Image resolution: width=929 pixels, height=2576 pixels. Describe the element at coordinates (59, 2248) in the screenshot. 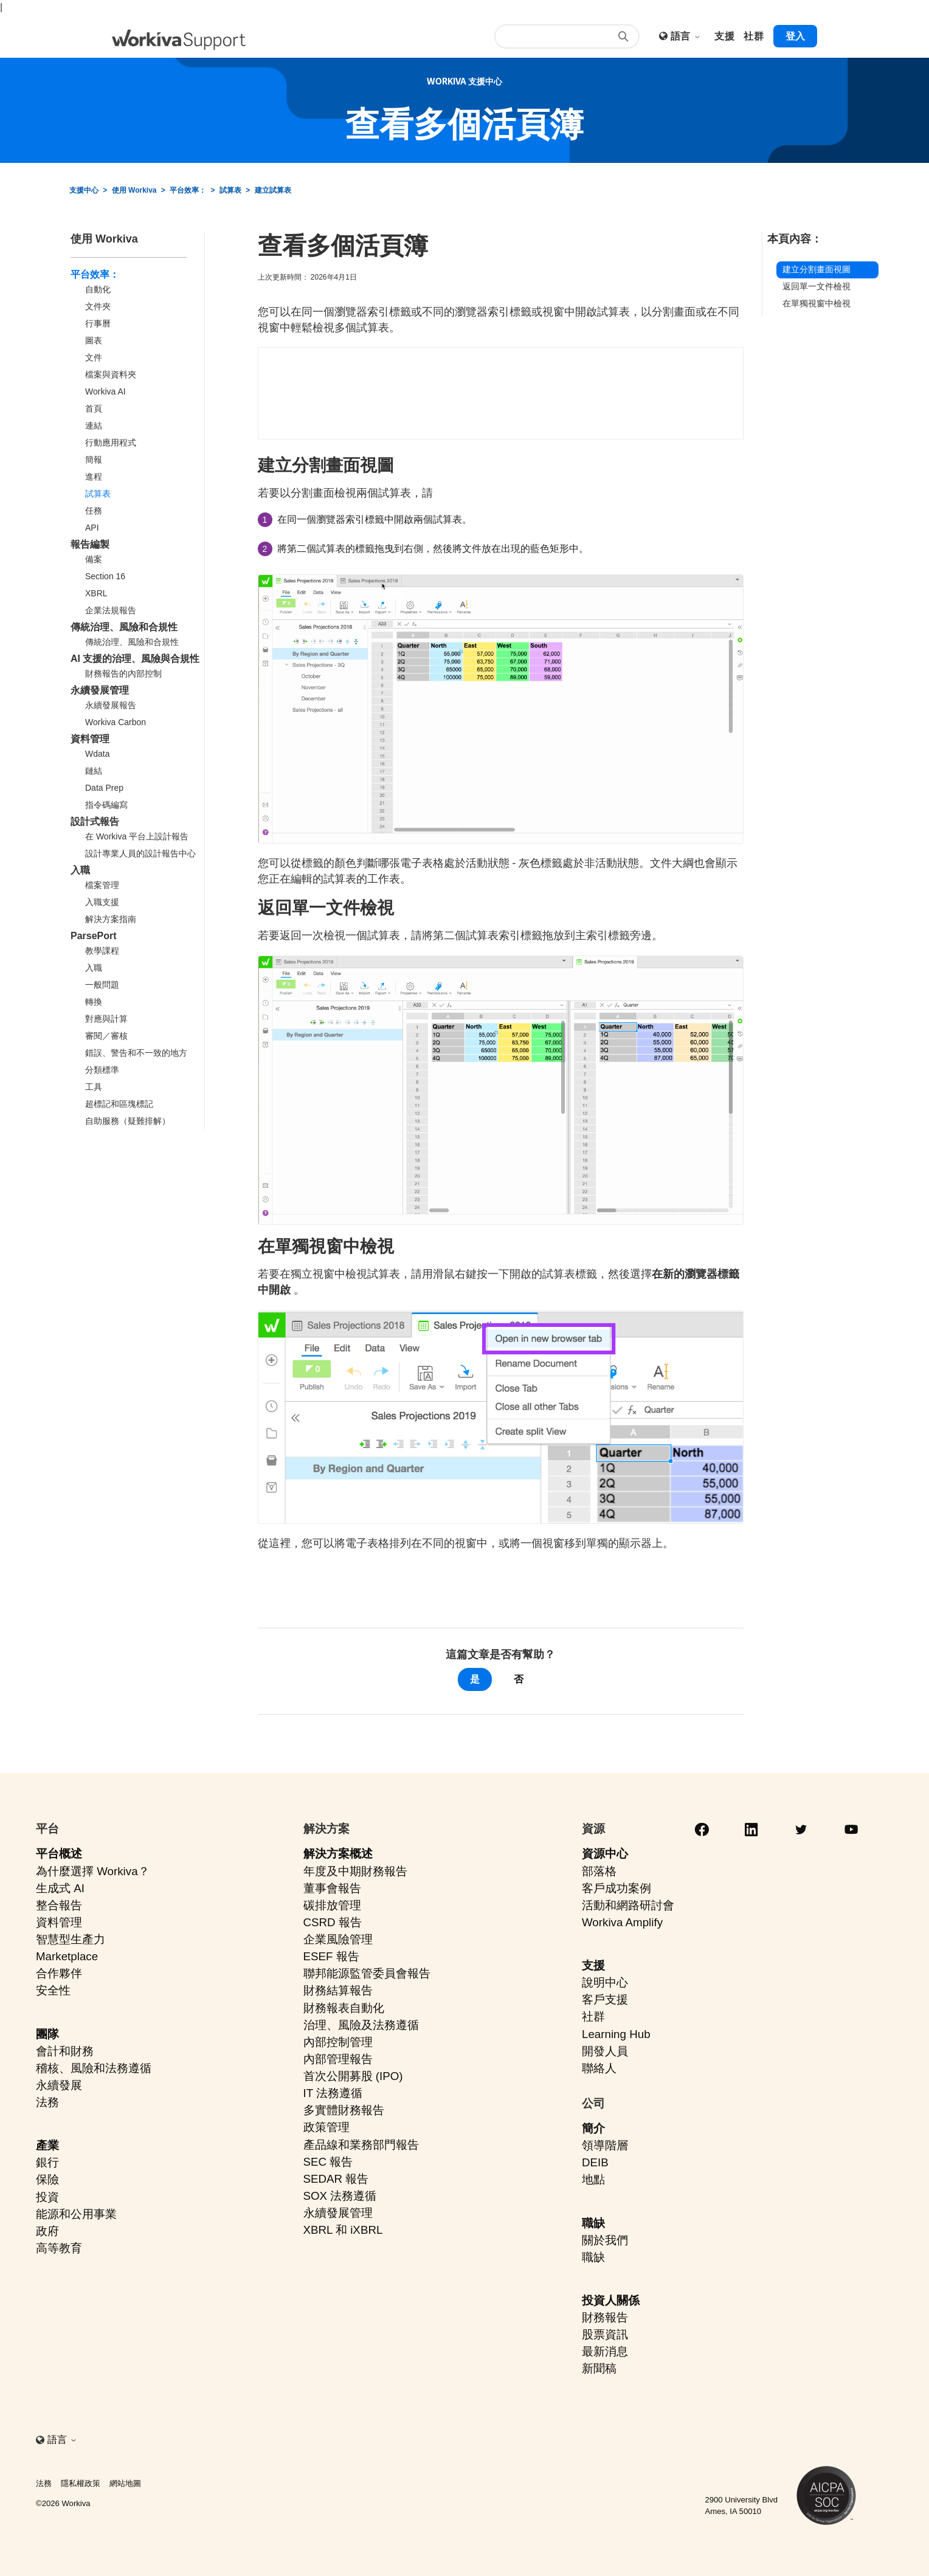

I see `高等教育` at that location.